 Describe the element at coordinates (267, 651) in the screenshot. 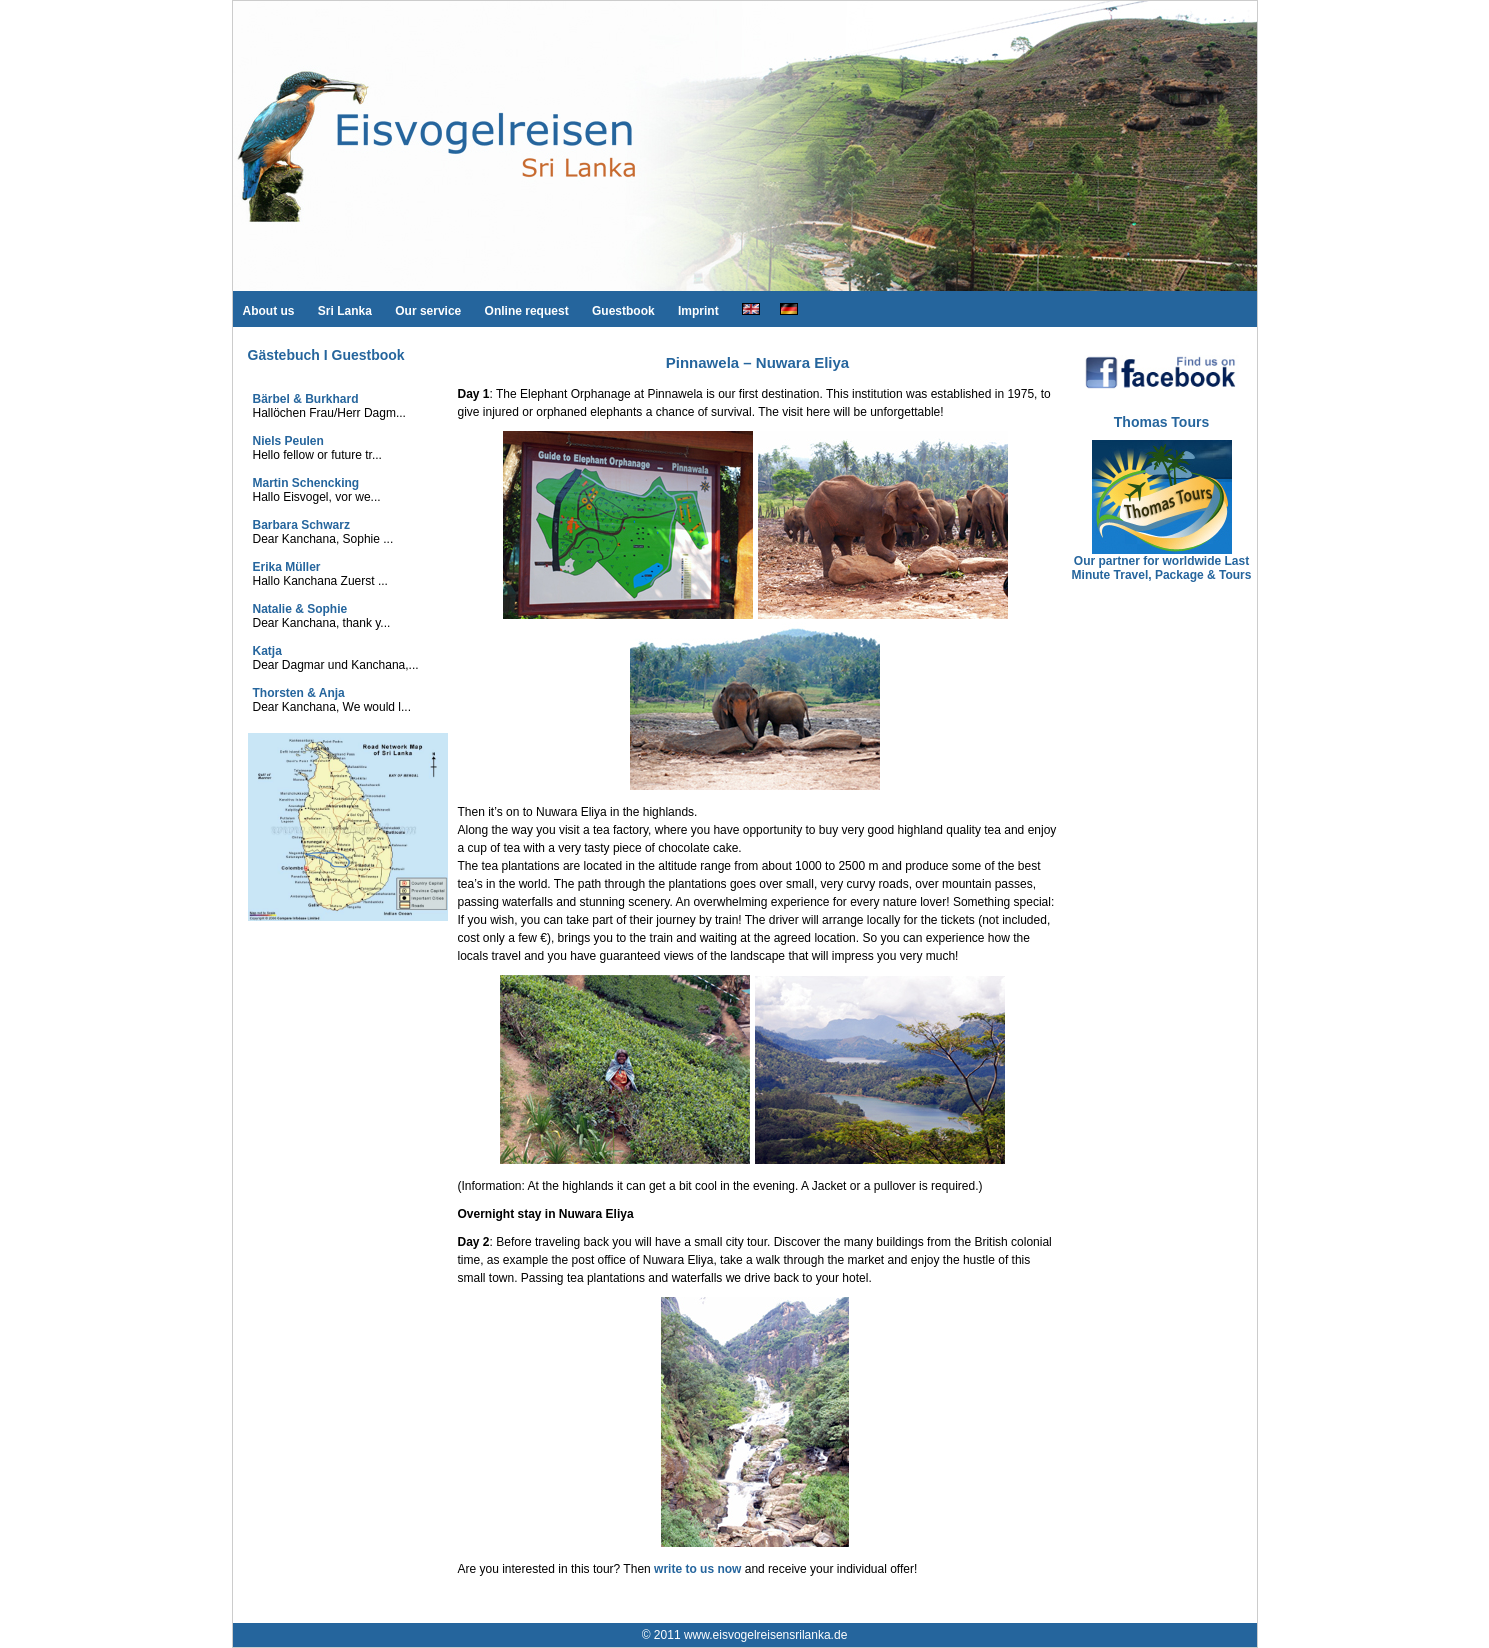

I see `Katja` at that location.